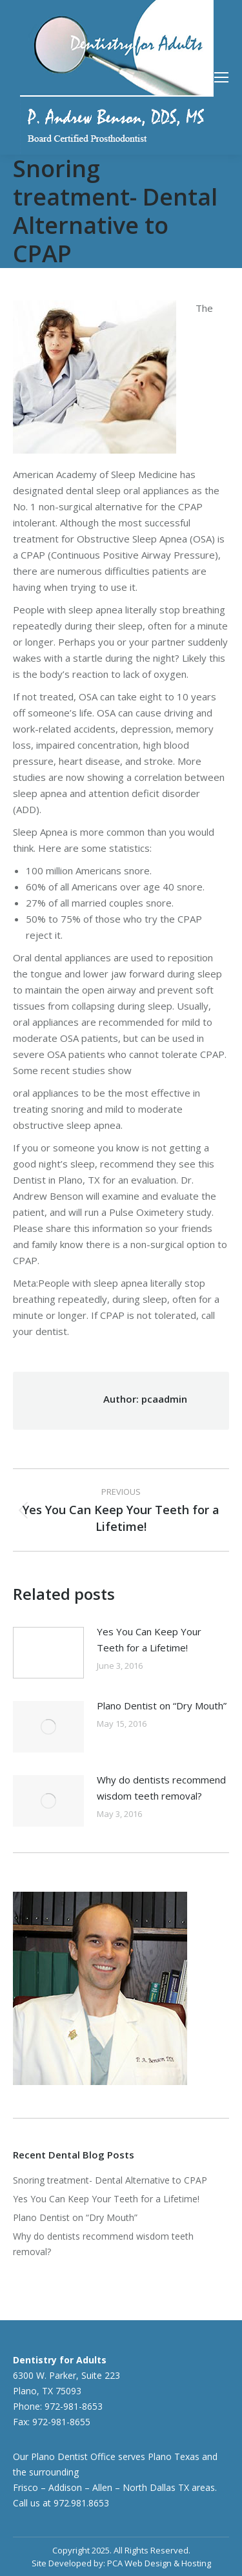  I want to click on [Post image], so click(48, 1652).